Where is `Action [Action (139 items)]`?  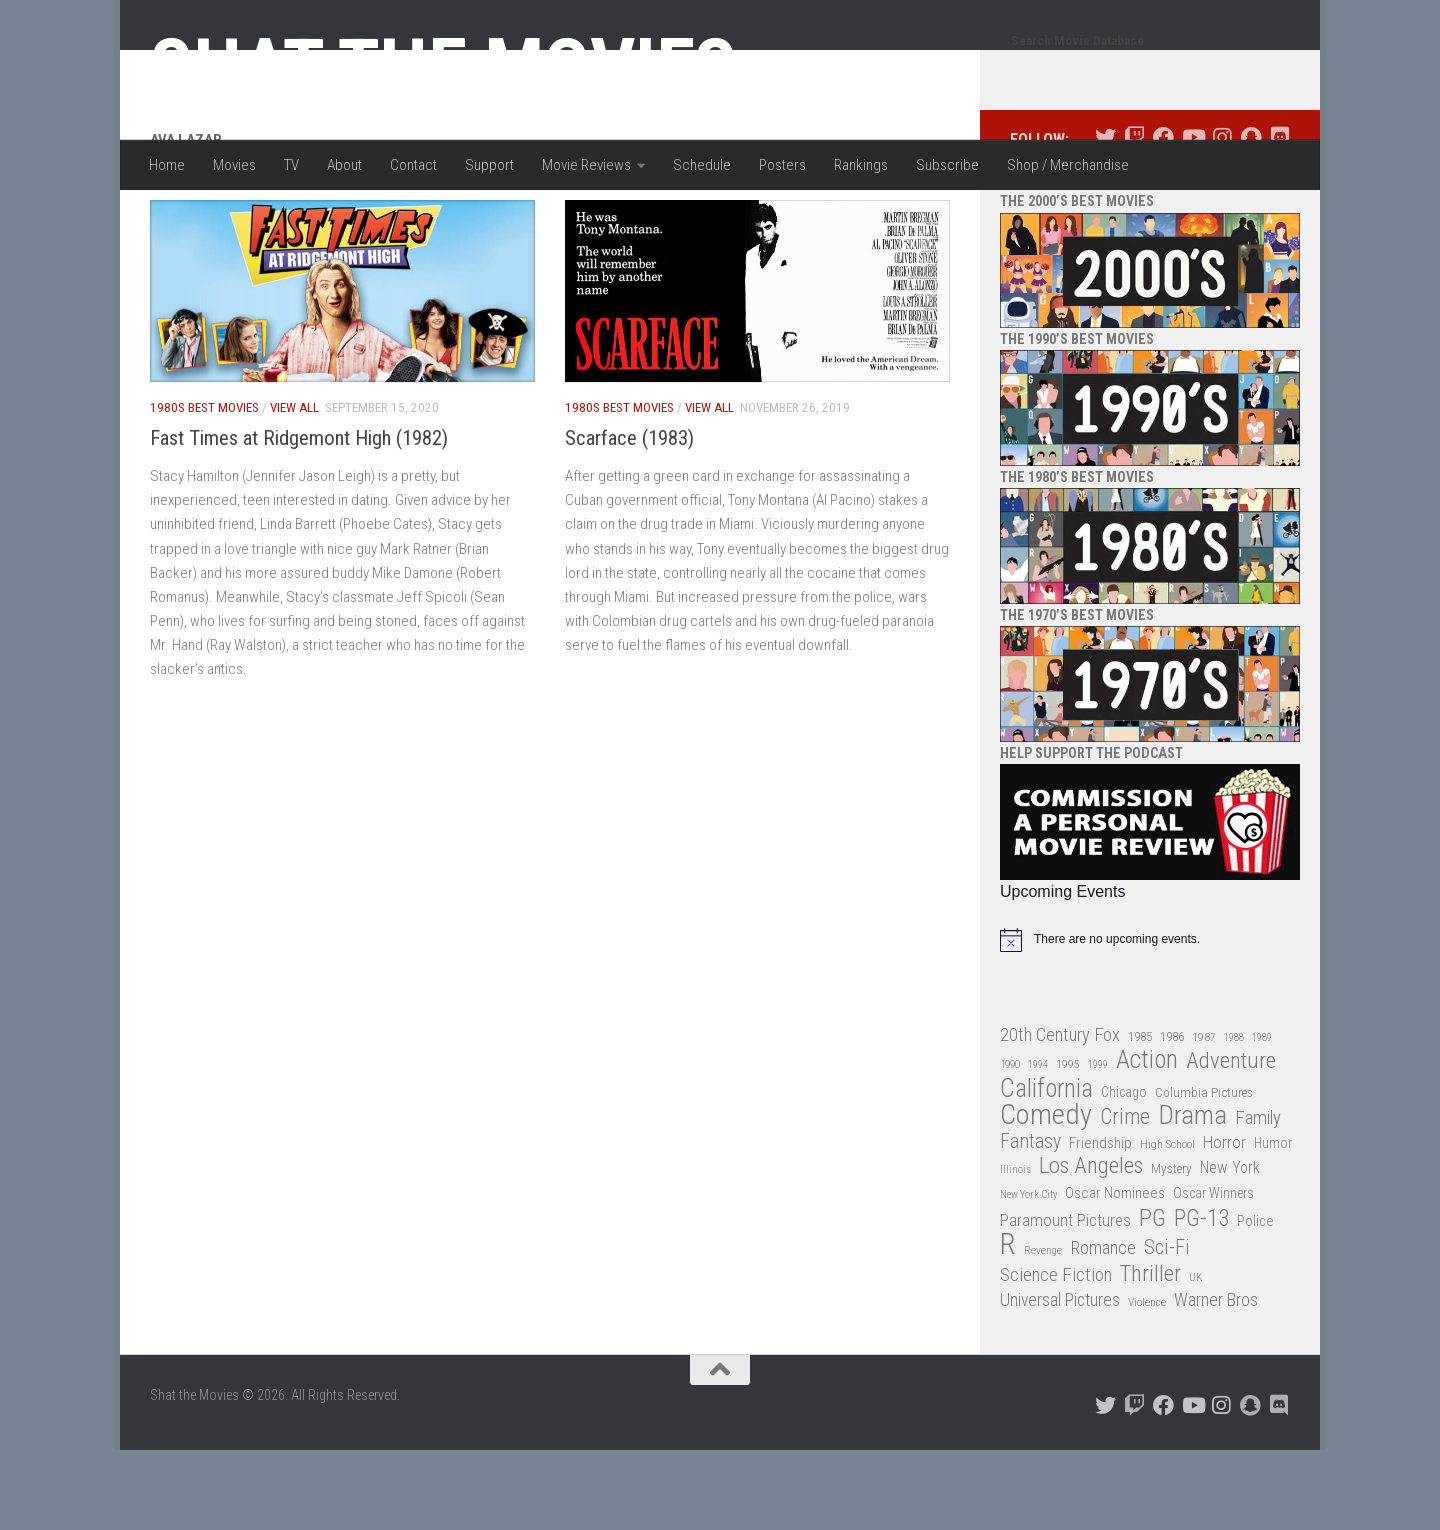 Action [Action (139 items)] is located at coordinates (1147, 1140).